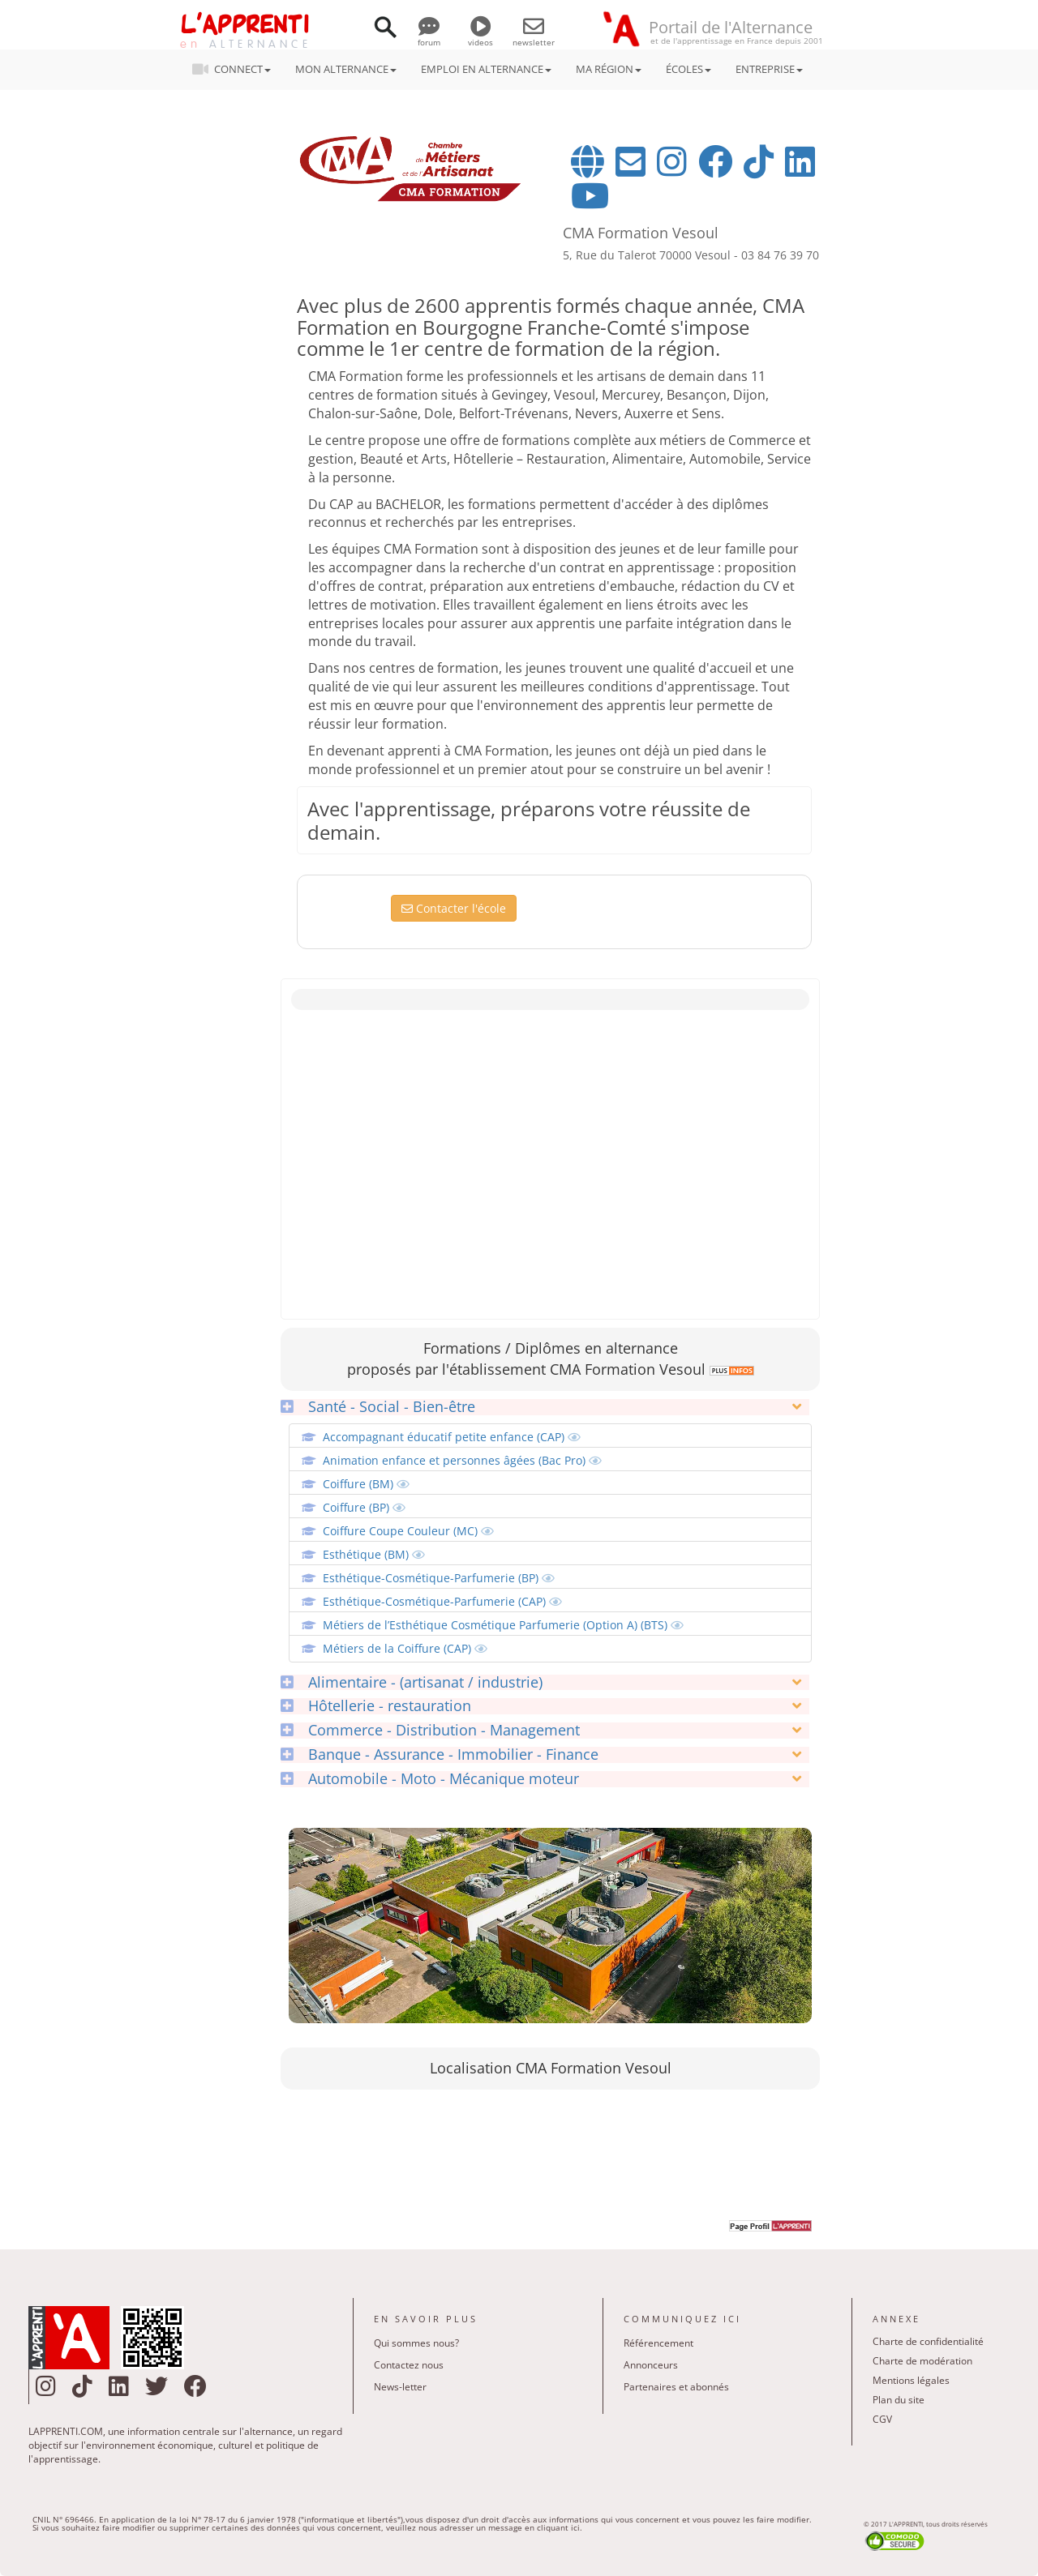  Describe the element at coordinates (676, 2387) in the screenshot. I see `Partenaires et abonnés` at that location.